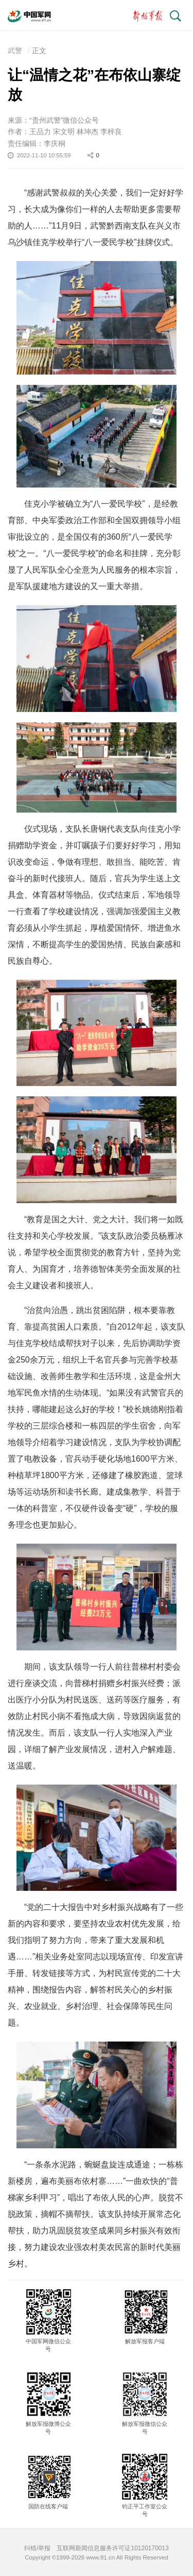 The height and width of the screenshot is (2576, 193). Describe the element at coordinates (37, 2548) in the screenshot. I see `纠错/举报` at that location.